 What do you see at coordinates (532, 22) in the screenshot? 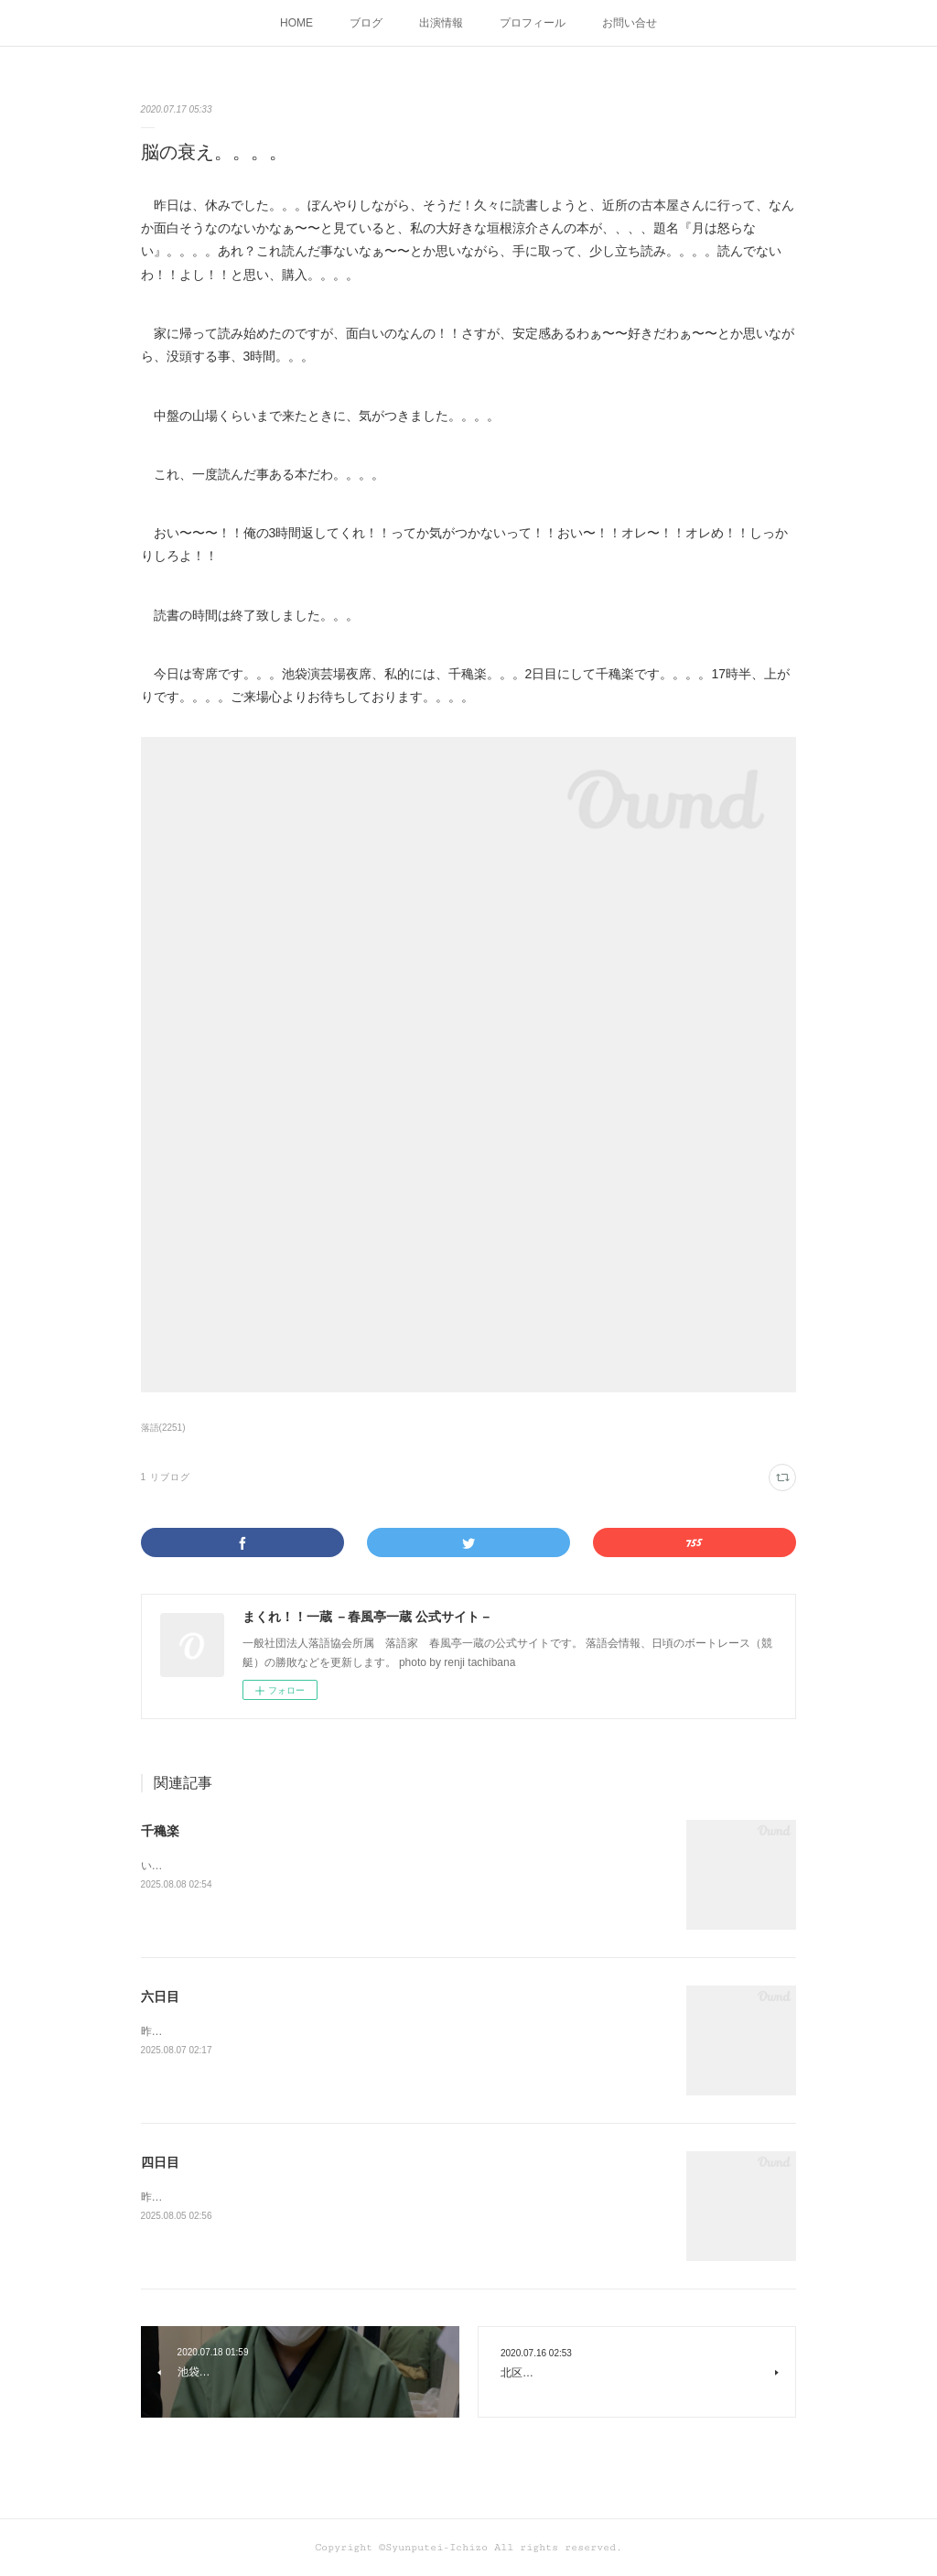
I see `プロフィール` at bounding box center [532, 22].